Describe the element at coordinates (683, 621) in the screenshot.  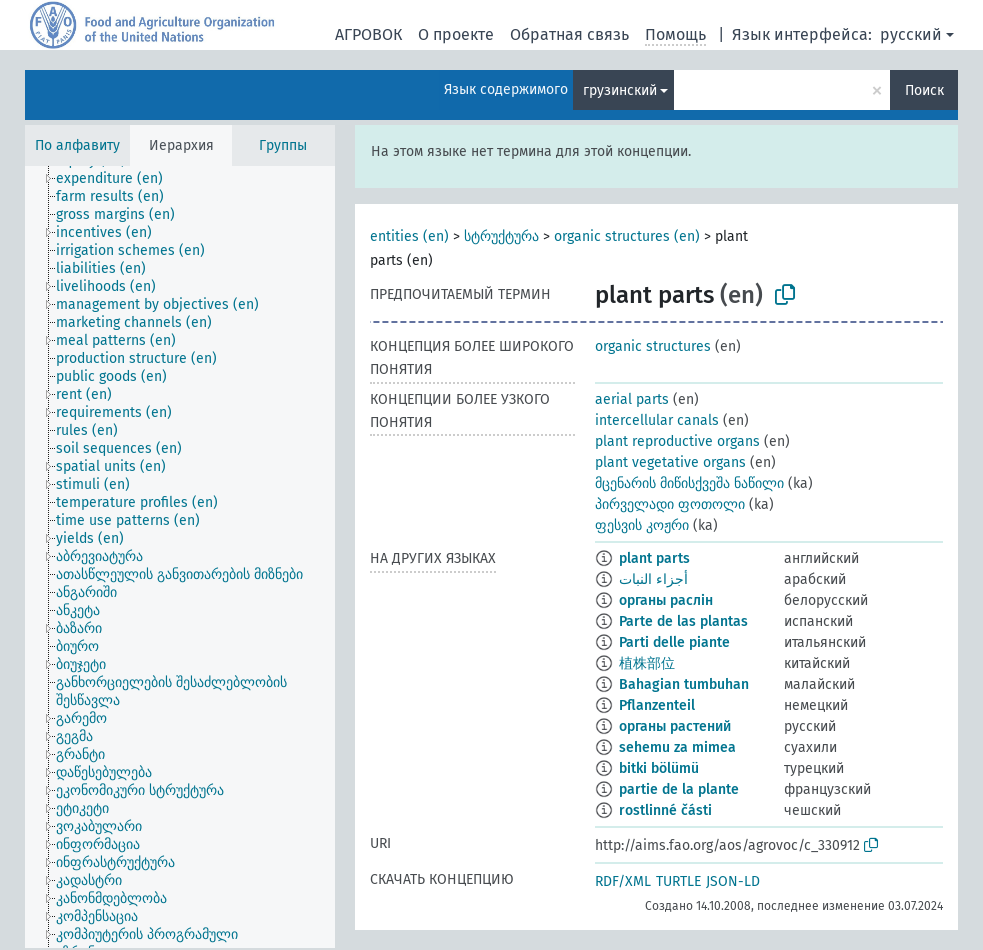
I see `Parte de las plantas` at that location.